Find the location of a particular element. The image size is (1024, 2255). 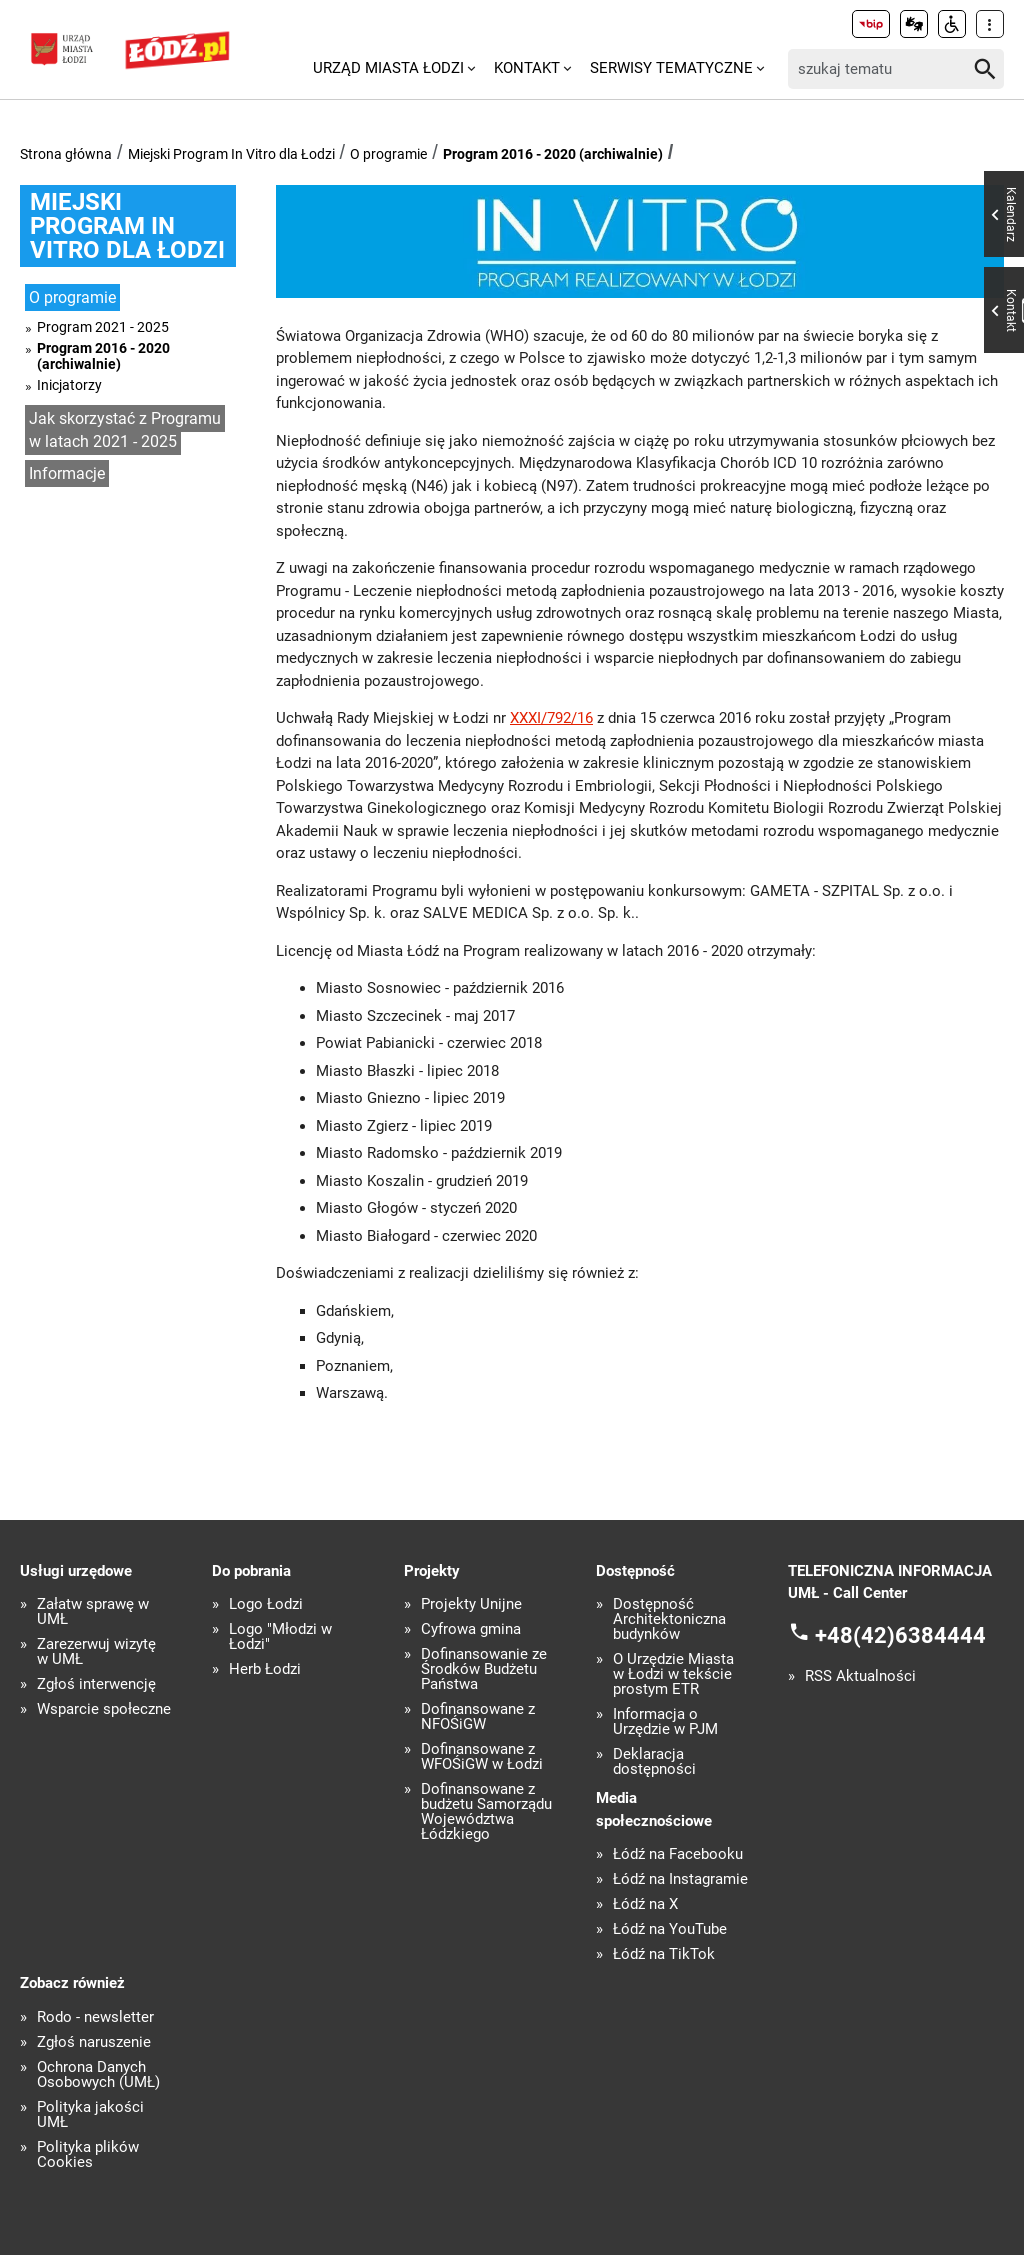

Zgłoś naruszenie is located at coordinates (94, 2042).